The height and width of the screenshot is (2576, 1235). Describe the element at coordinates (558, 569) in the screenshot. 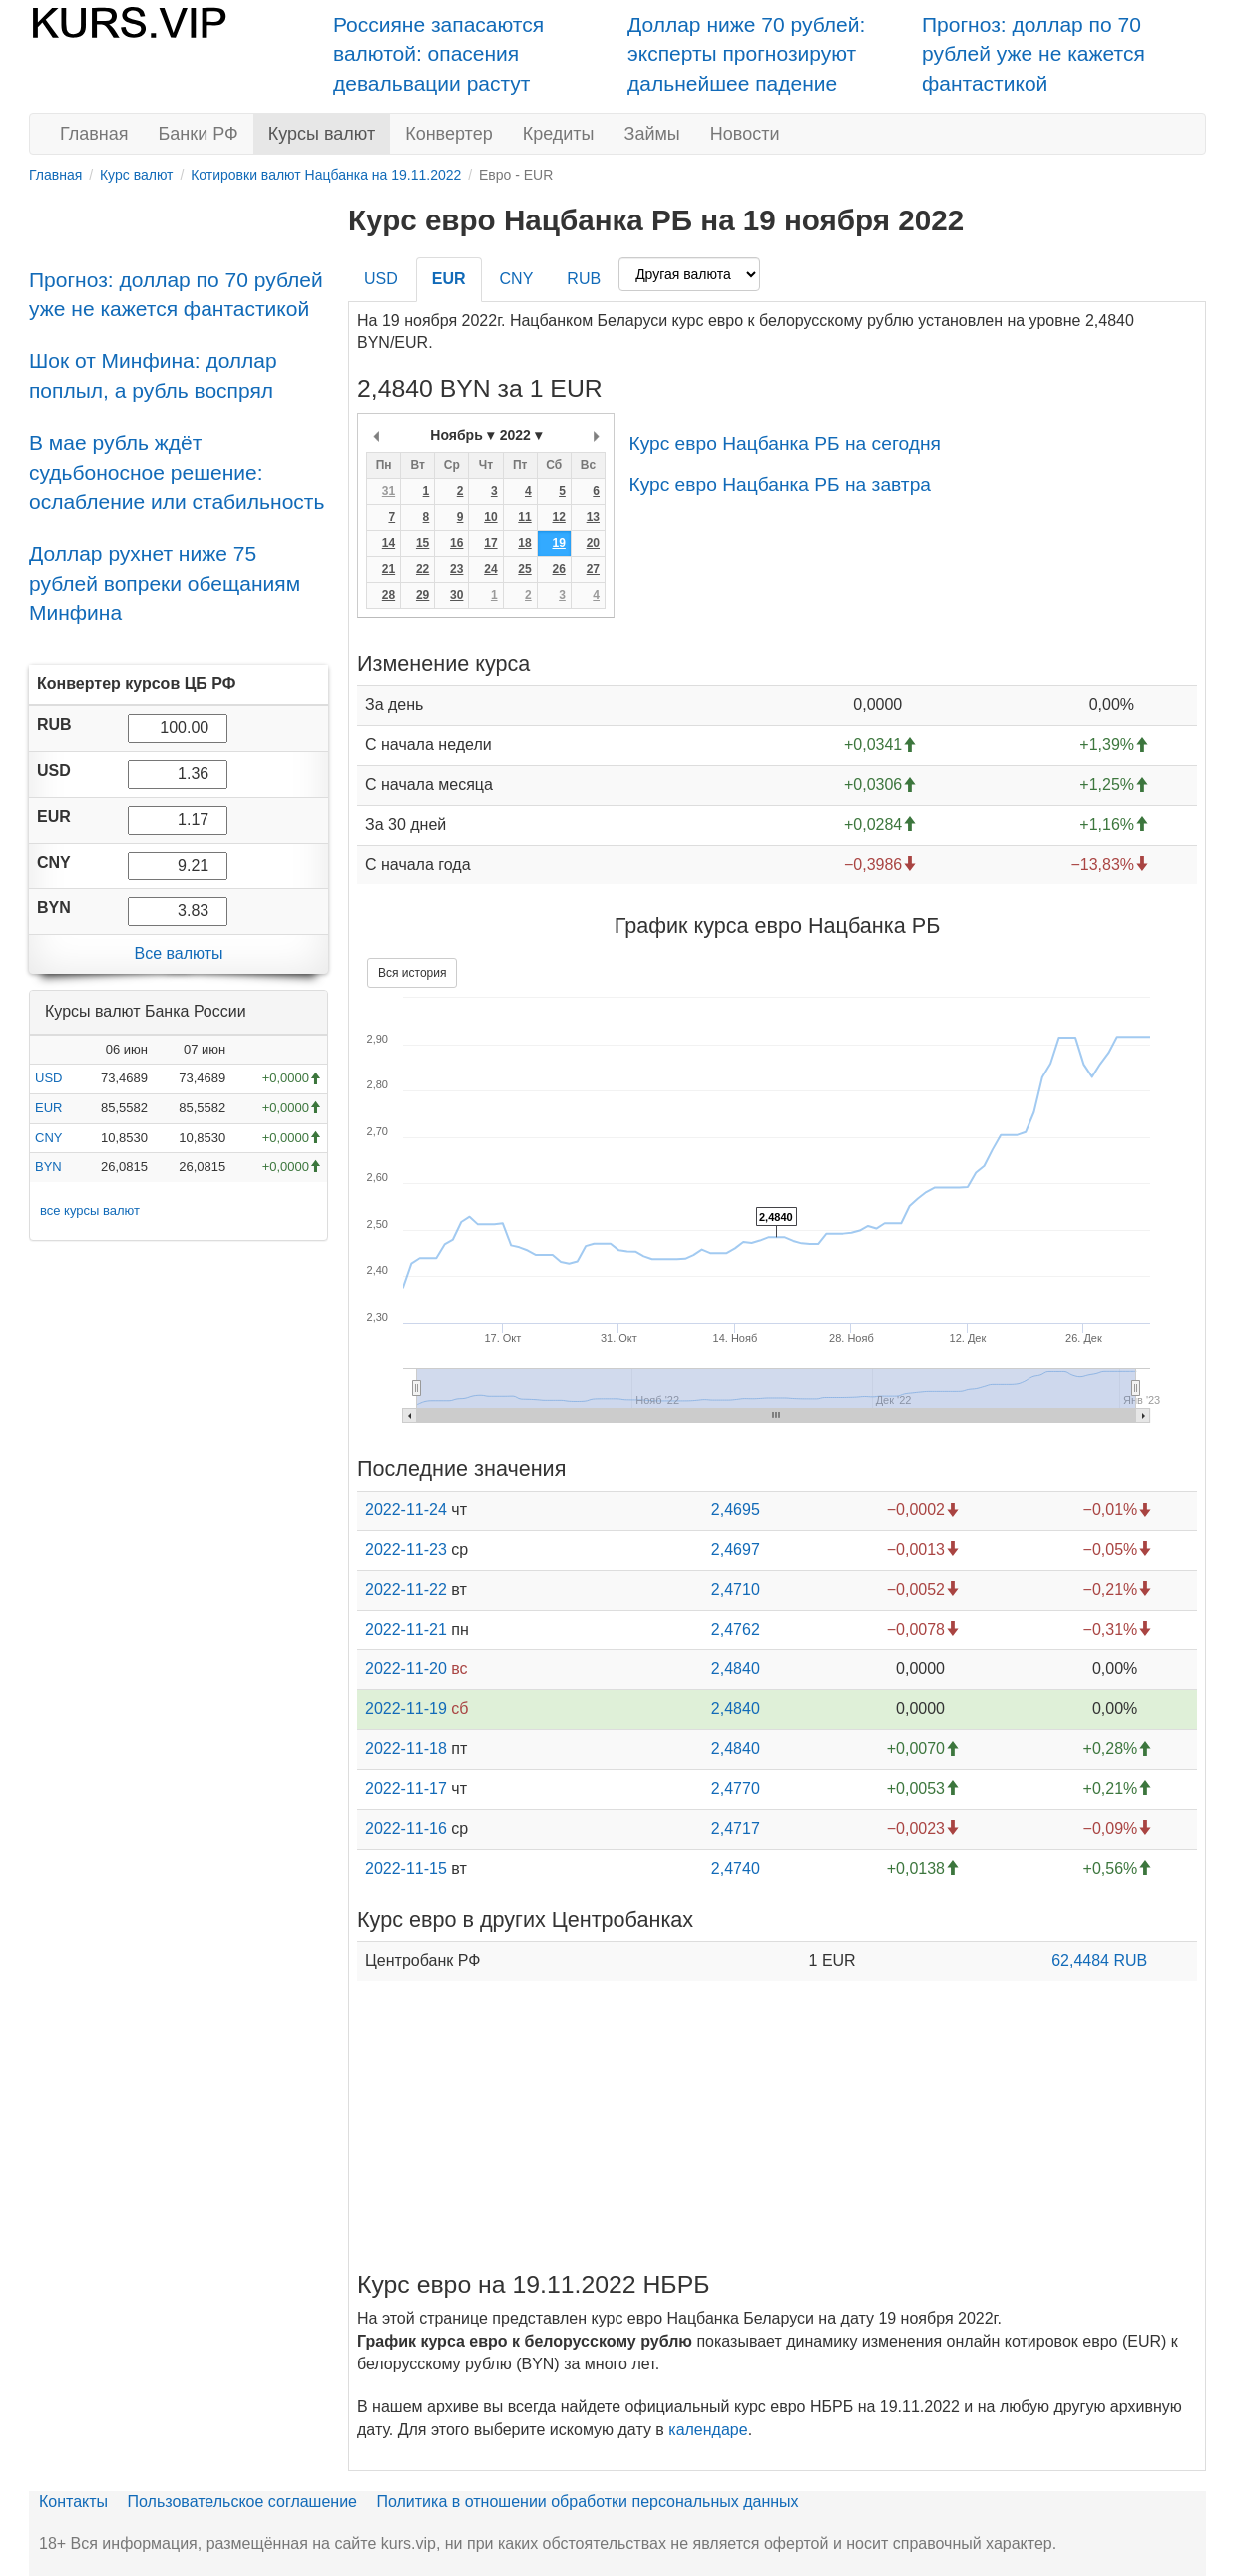

I see `26` at that location.